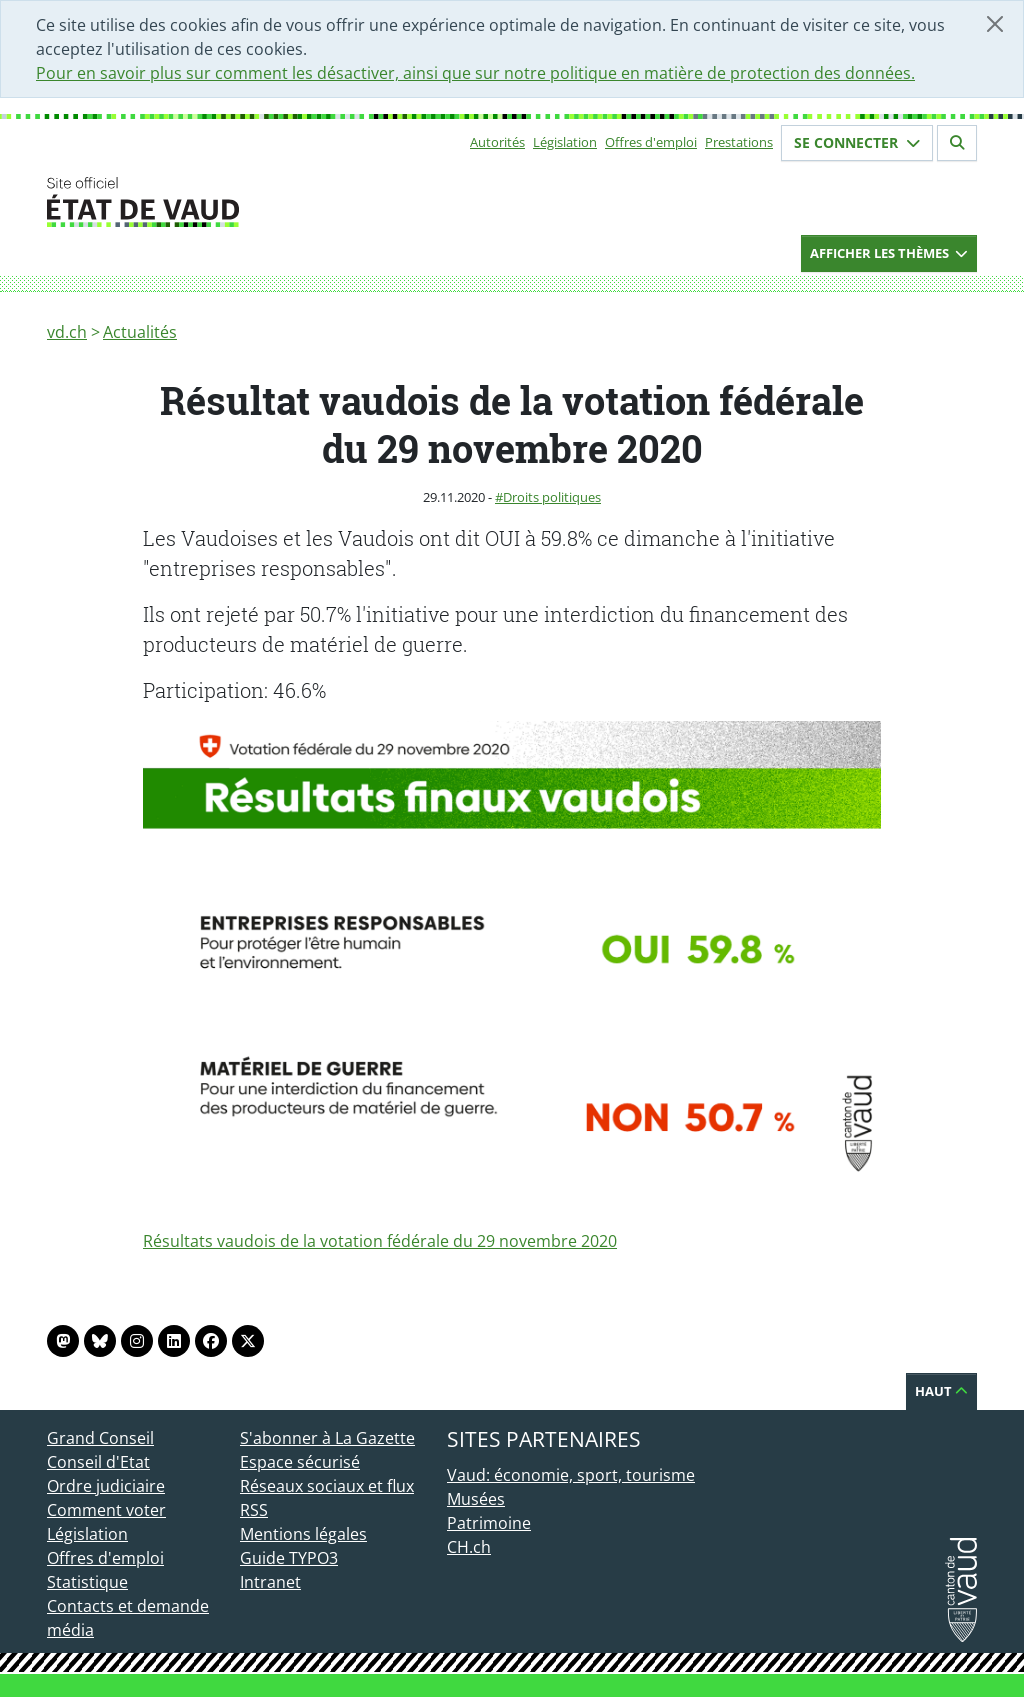 This screenshot has height=1697, width=1024. I want to click on Intranet, so click(270, 1582).